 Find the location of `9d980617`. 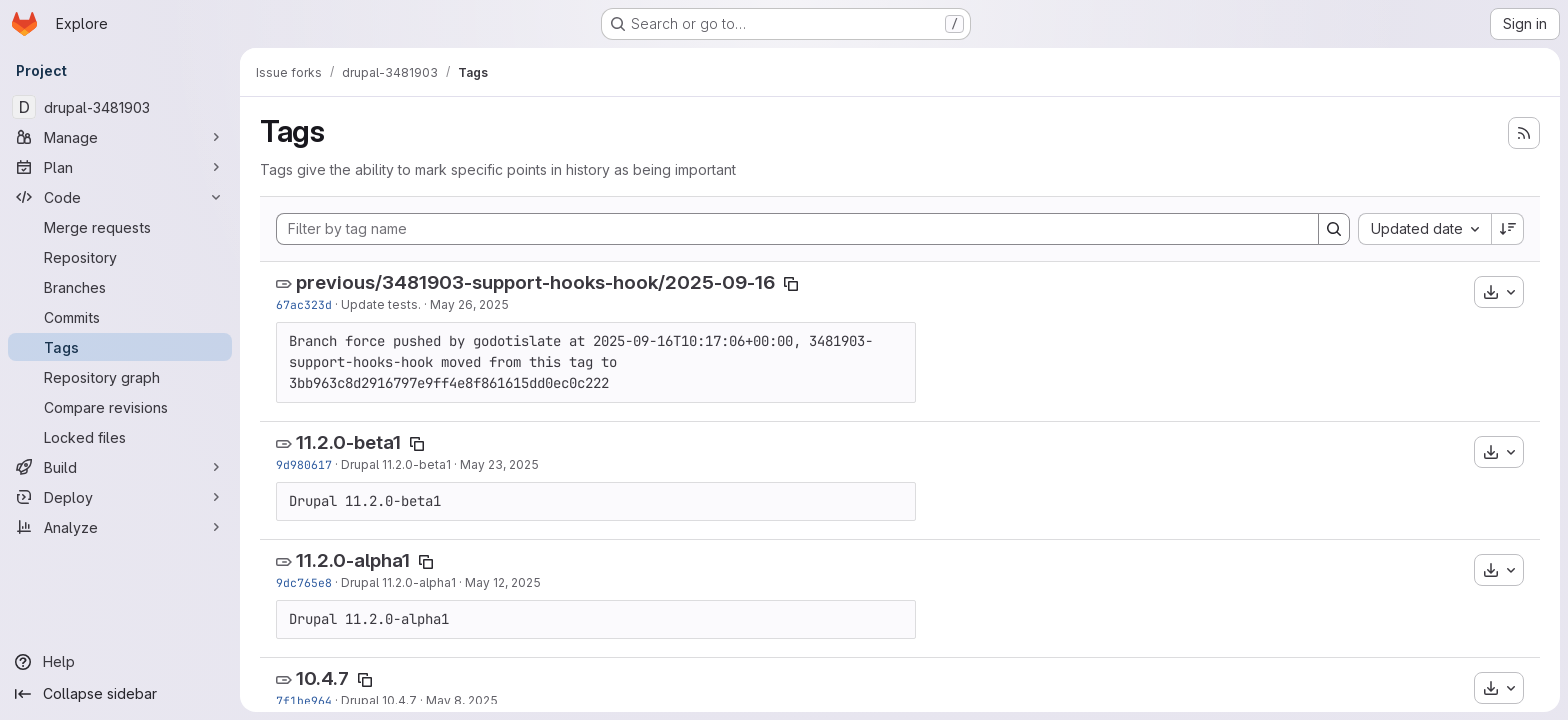

9d980617 is located at coordinates (304, 464).